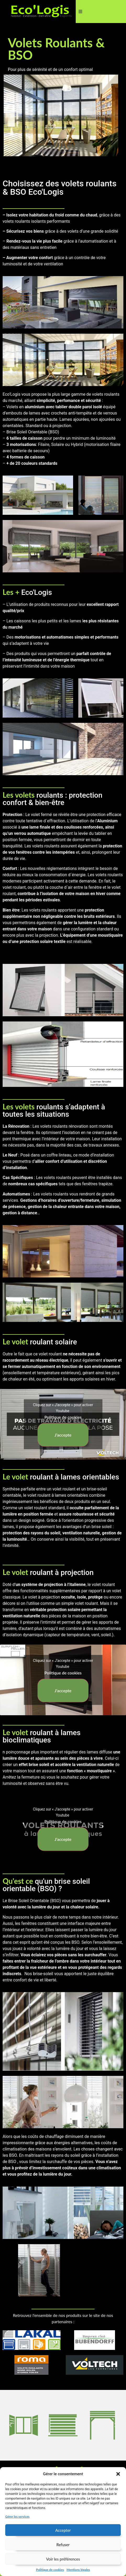 The image size is (126, 2576). Describe the element at coordinates (118, 2474) in the screenshot. I see `[button]` at that location.